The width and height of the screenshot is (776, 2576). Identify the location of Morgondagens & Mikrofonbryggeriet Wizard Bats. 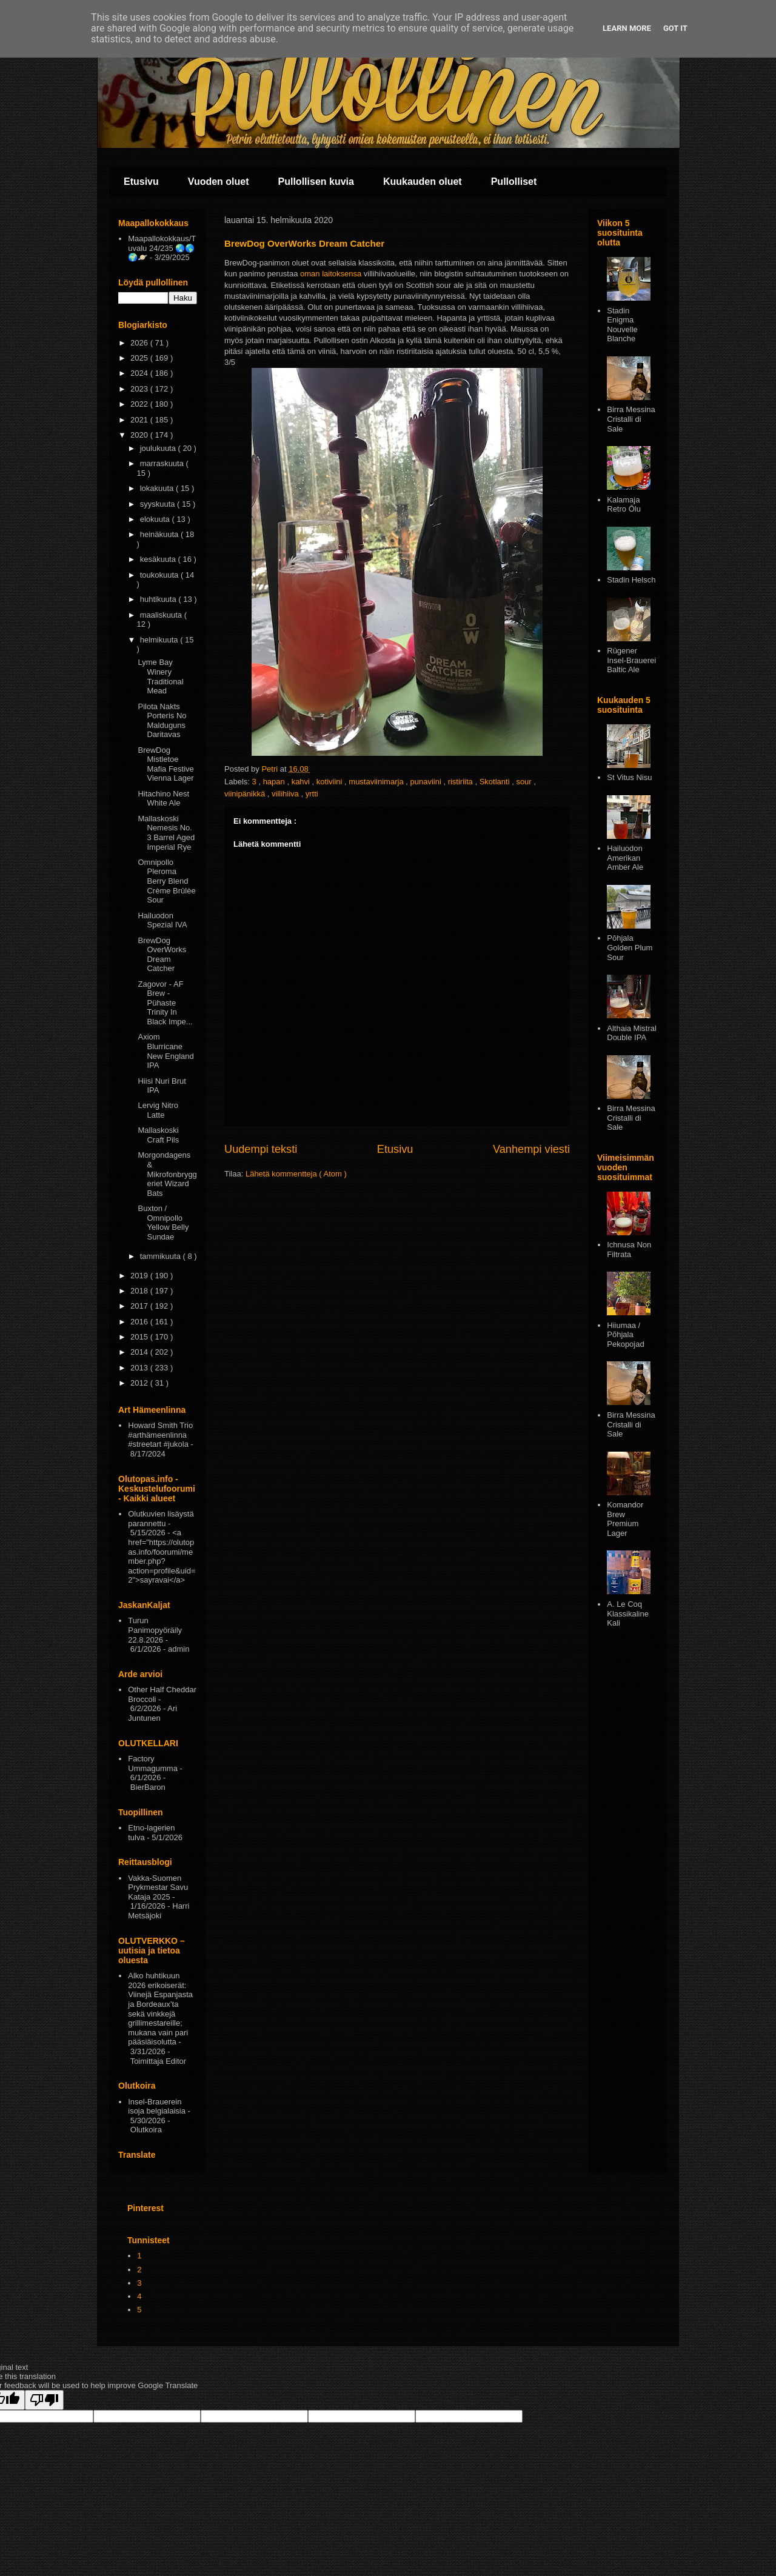
(167, 1173).